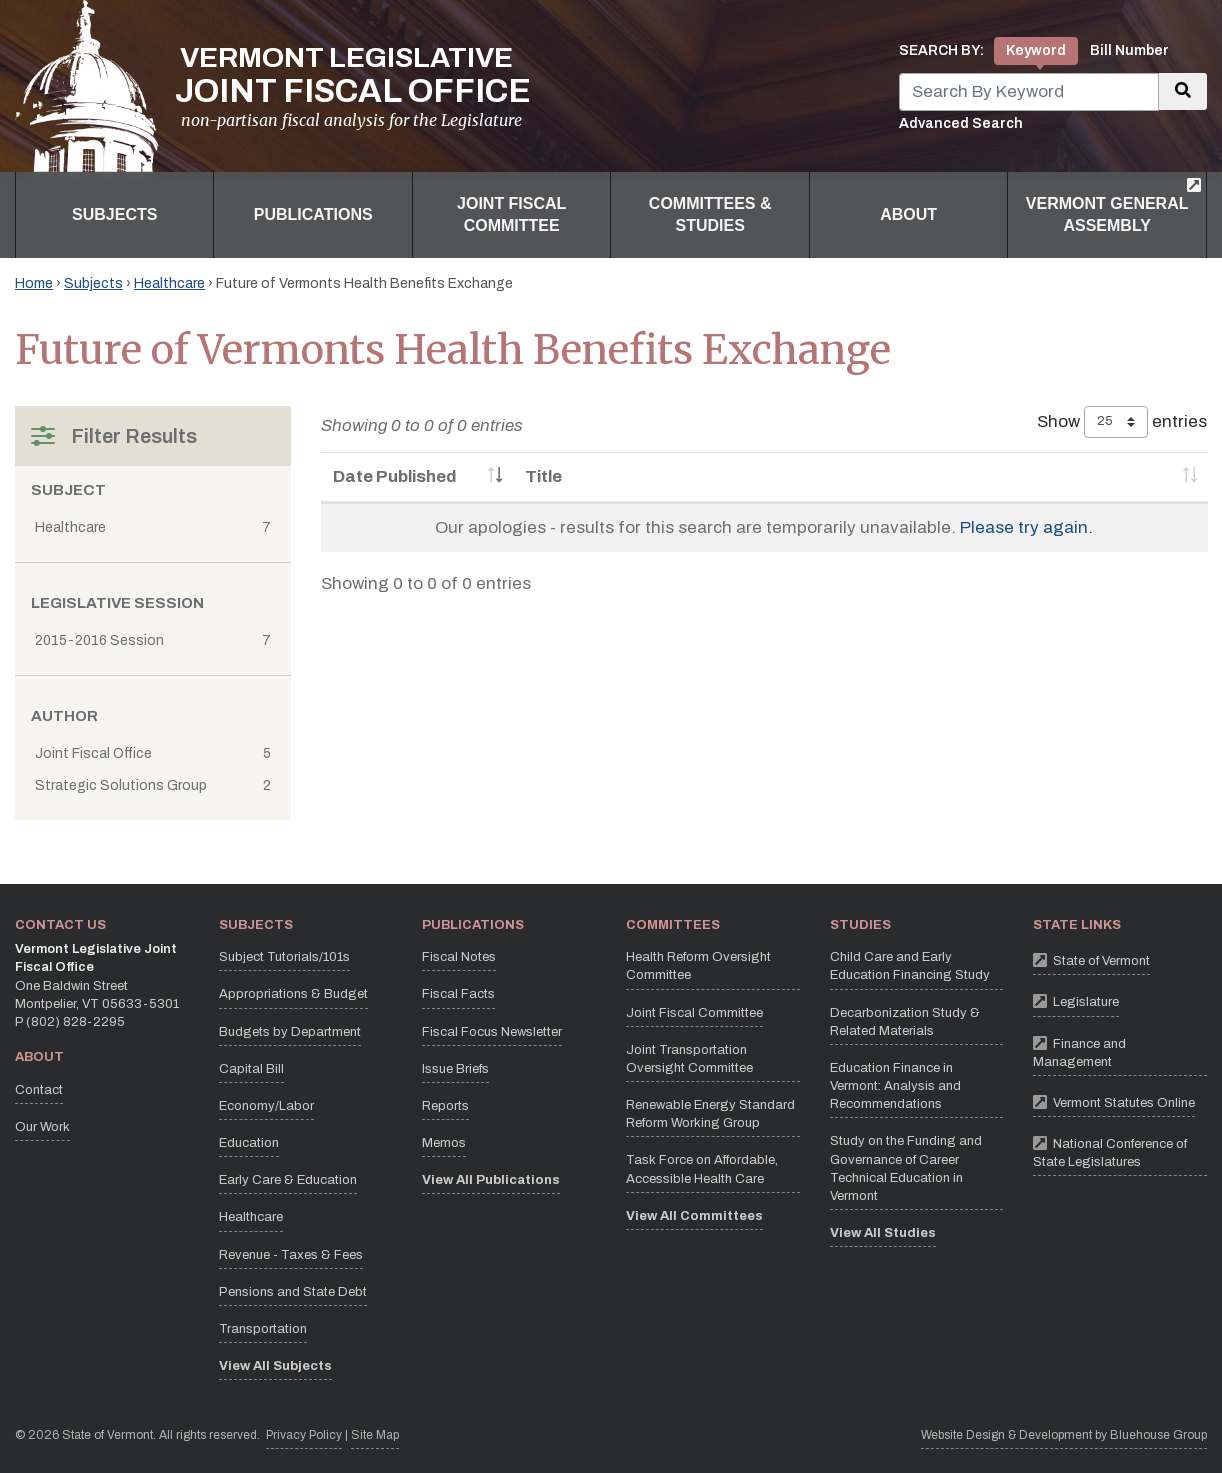 This screenshot has width=1222, height=1473. I want to click on Our Work, so click(42, 1127).